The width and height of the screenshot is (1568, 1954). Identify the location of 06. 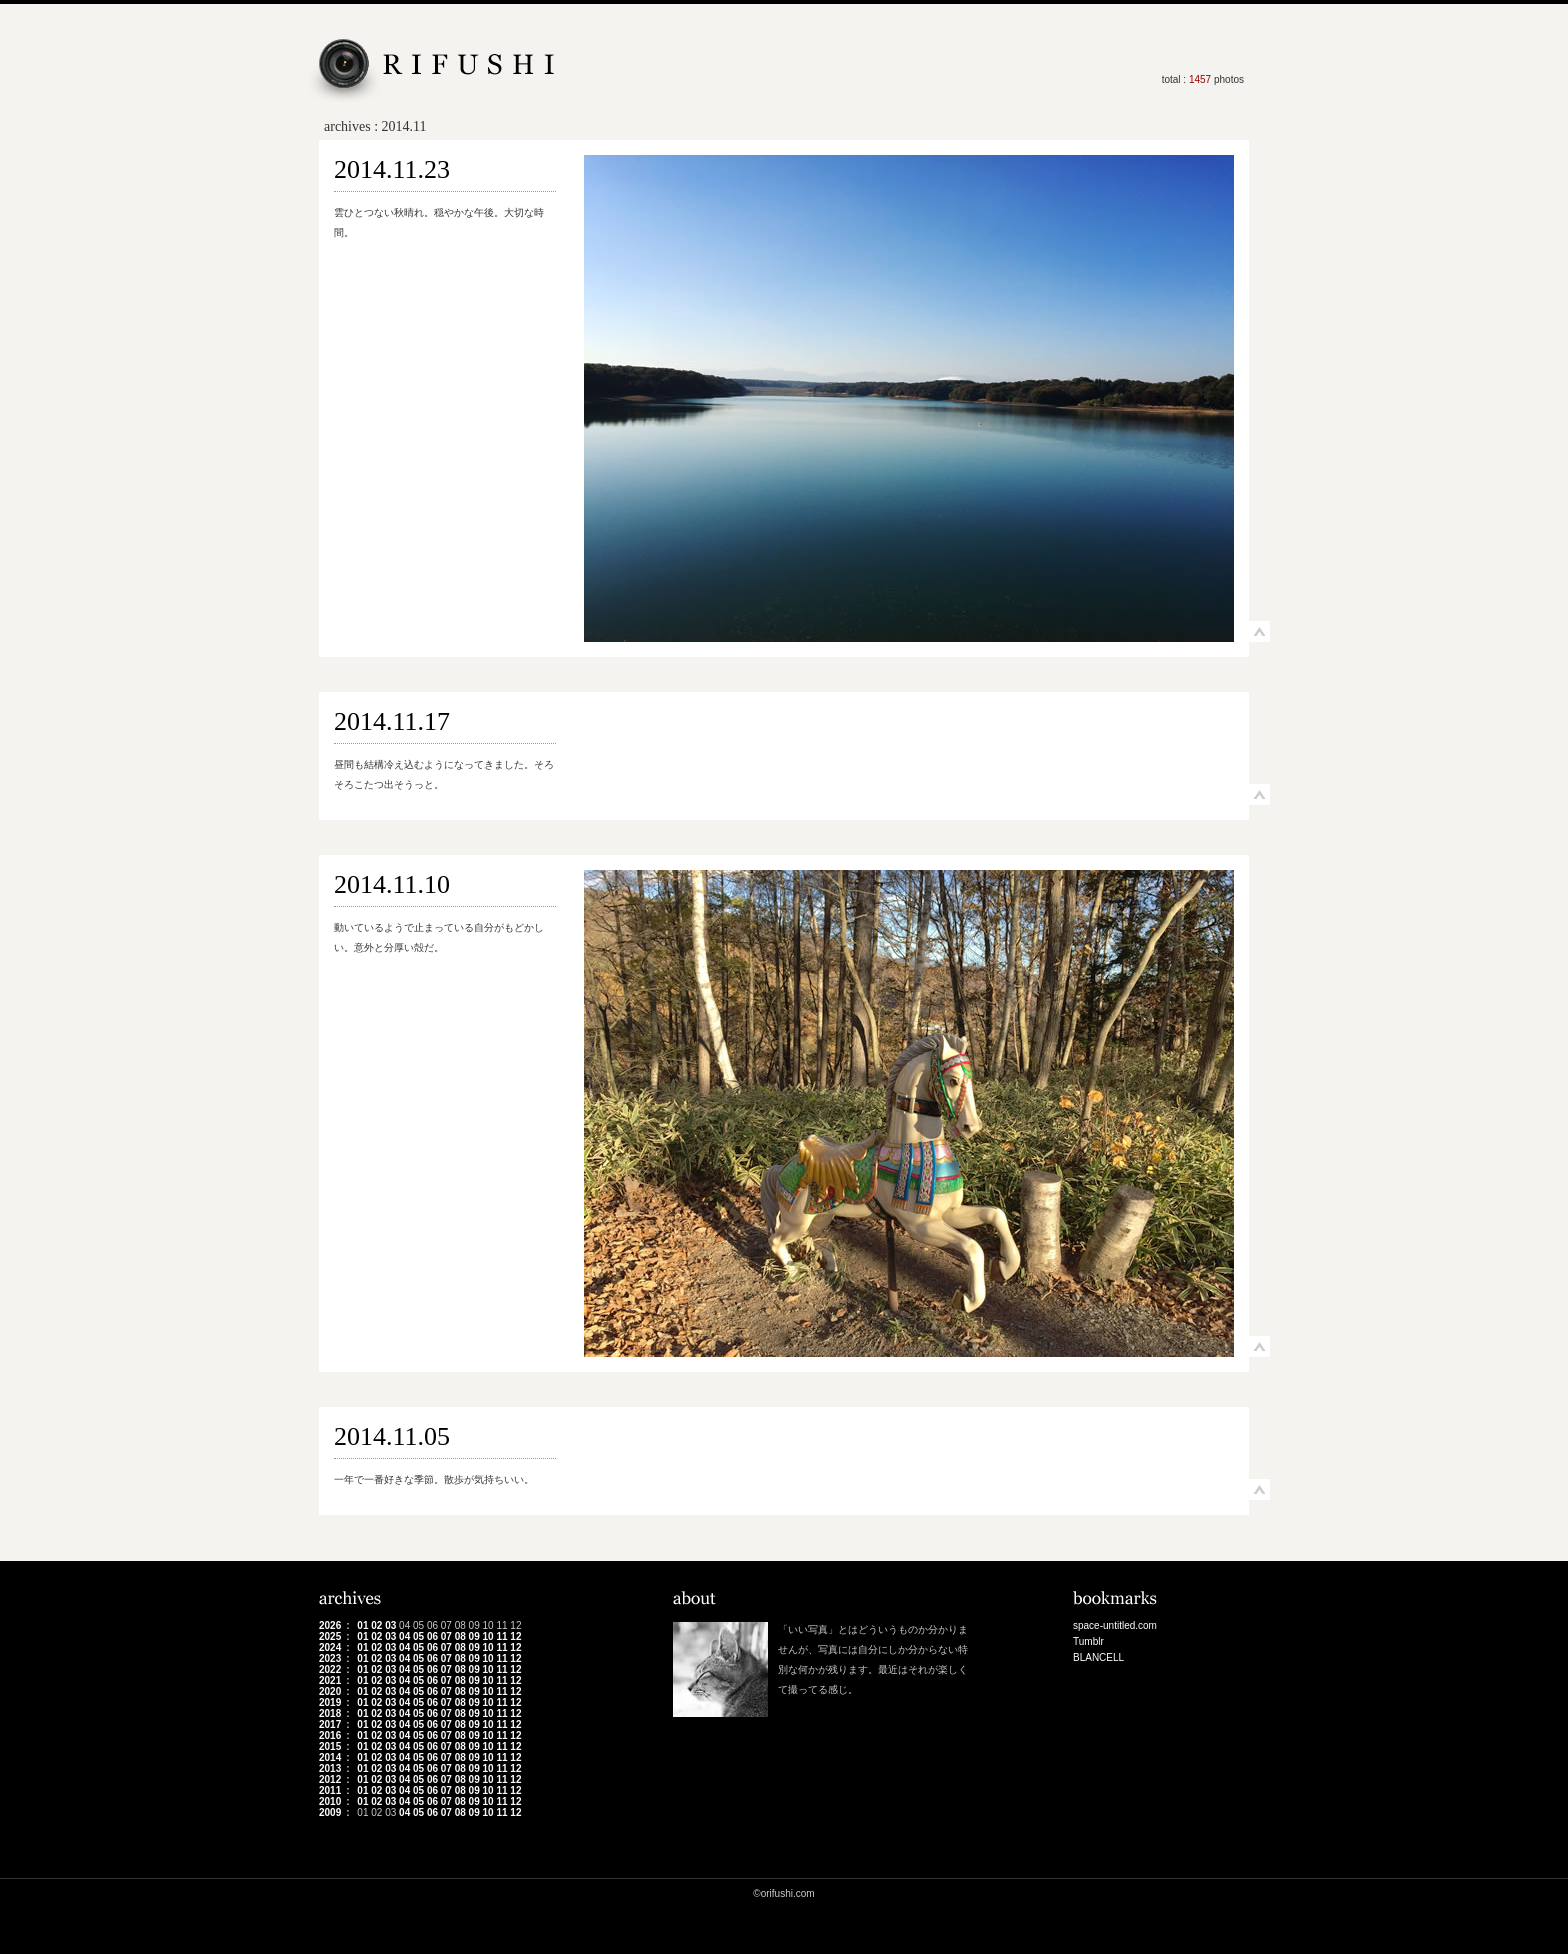
(432, 1636).